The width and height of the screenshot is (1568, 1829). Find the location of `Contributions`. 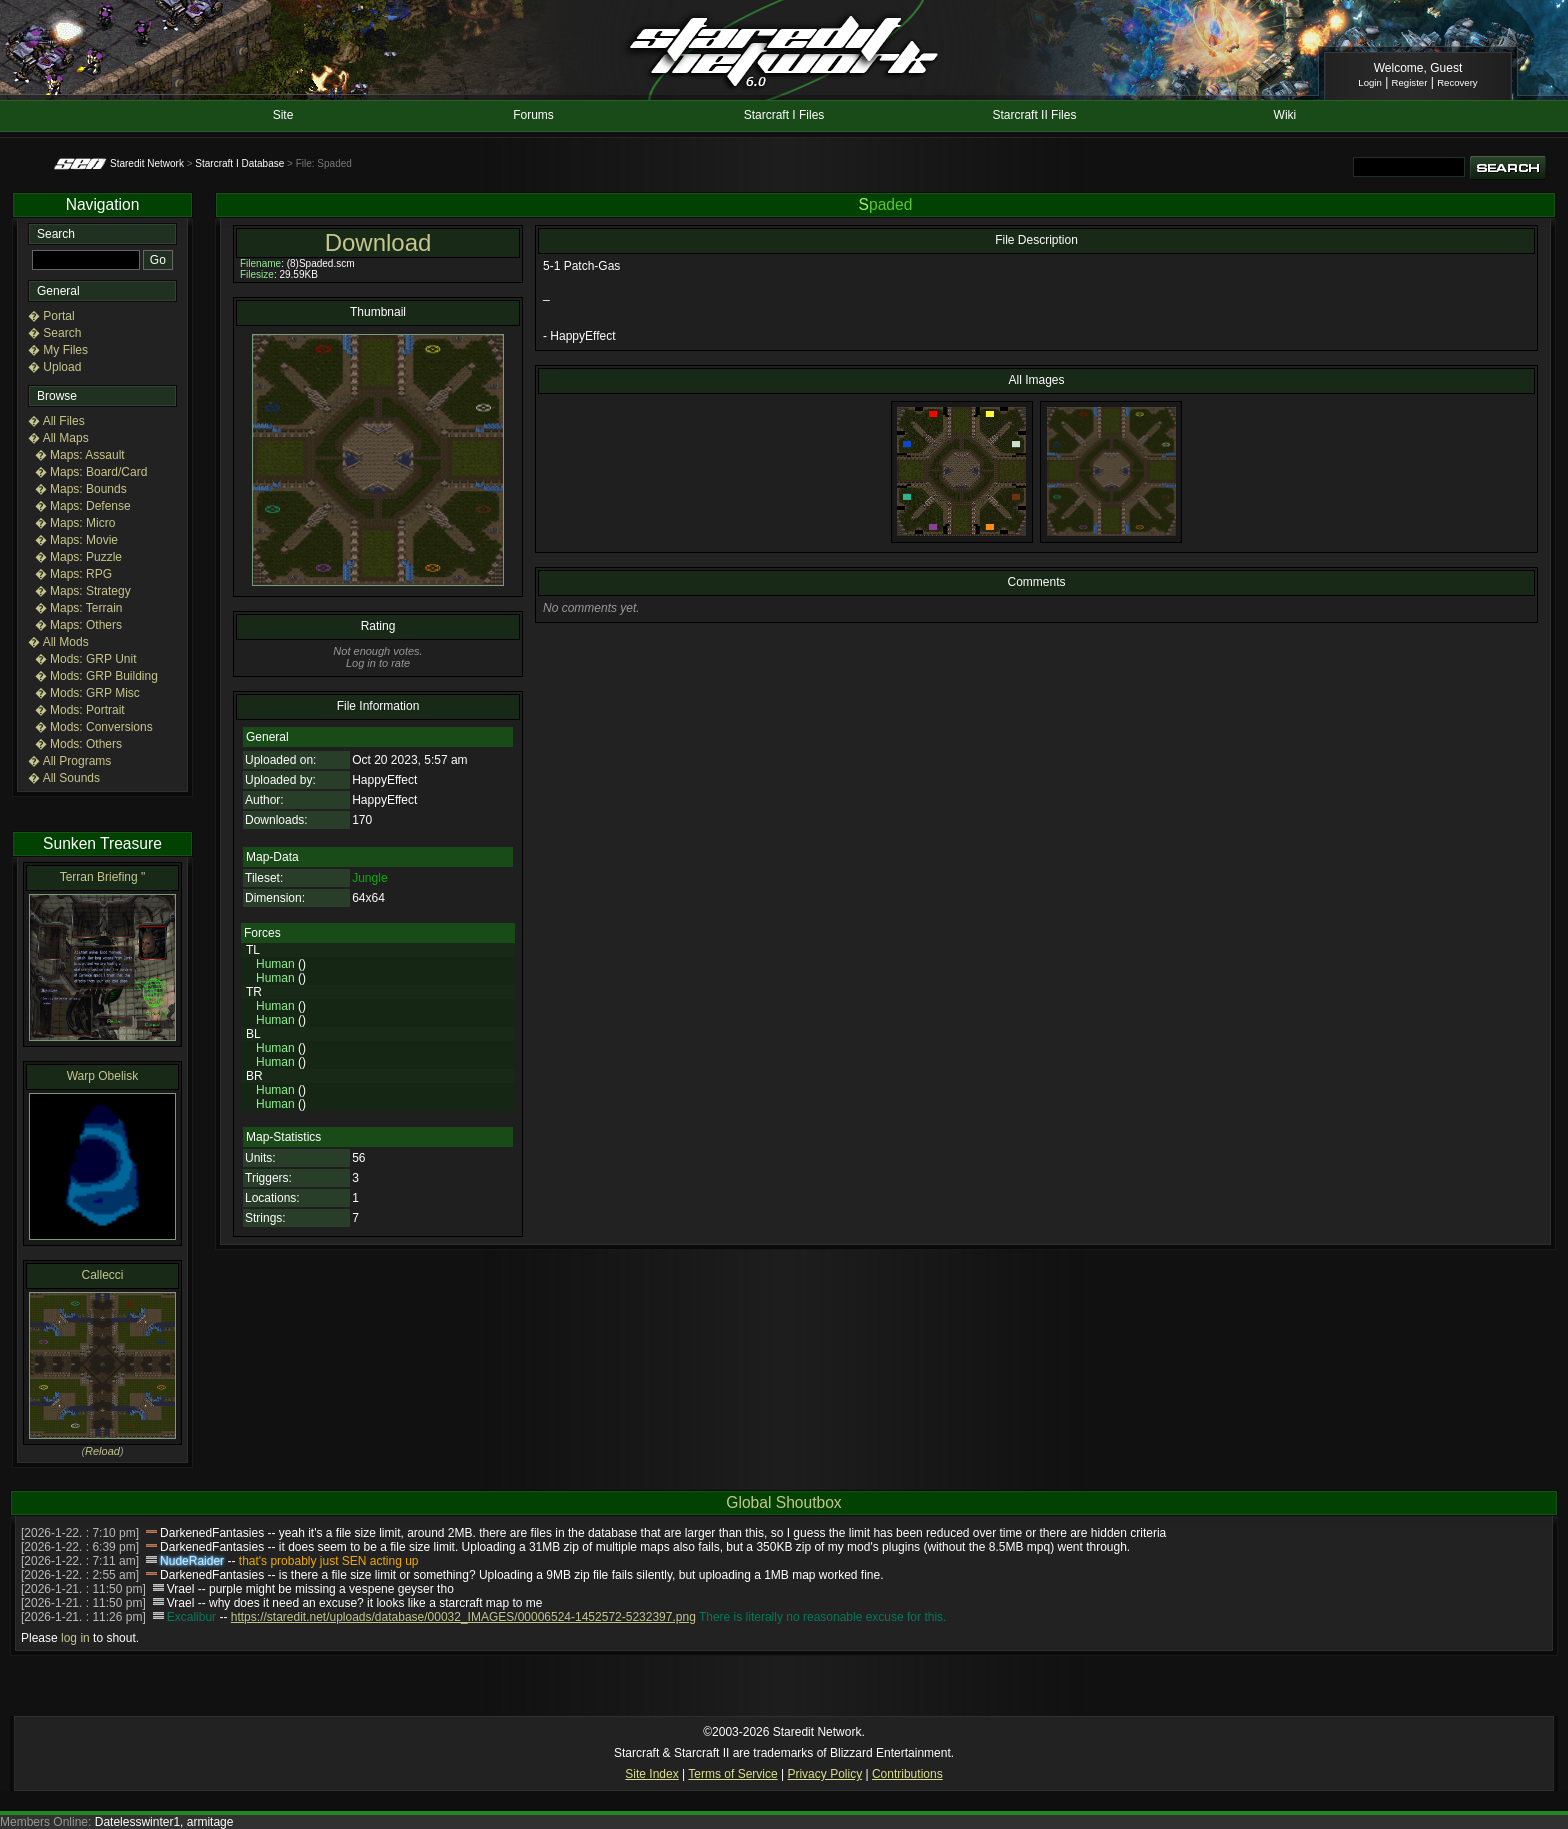

Contributions is located at coordinates (907, 1774).